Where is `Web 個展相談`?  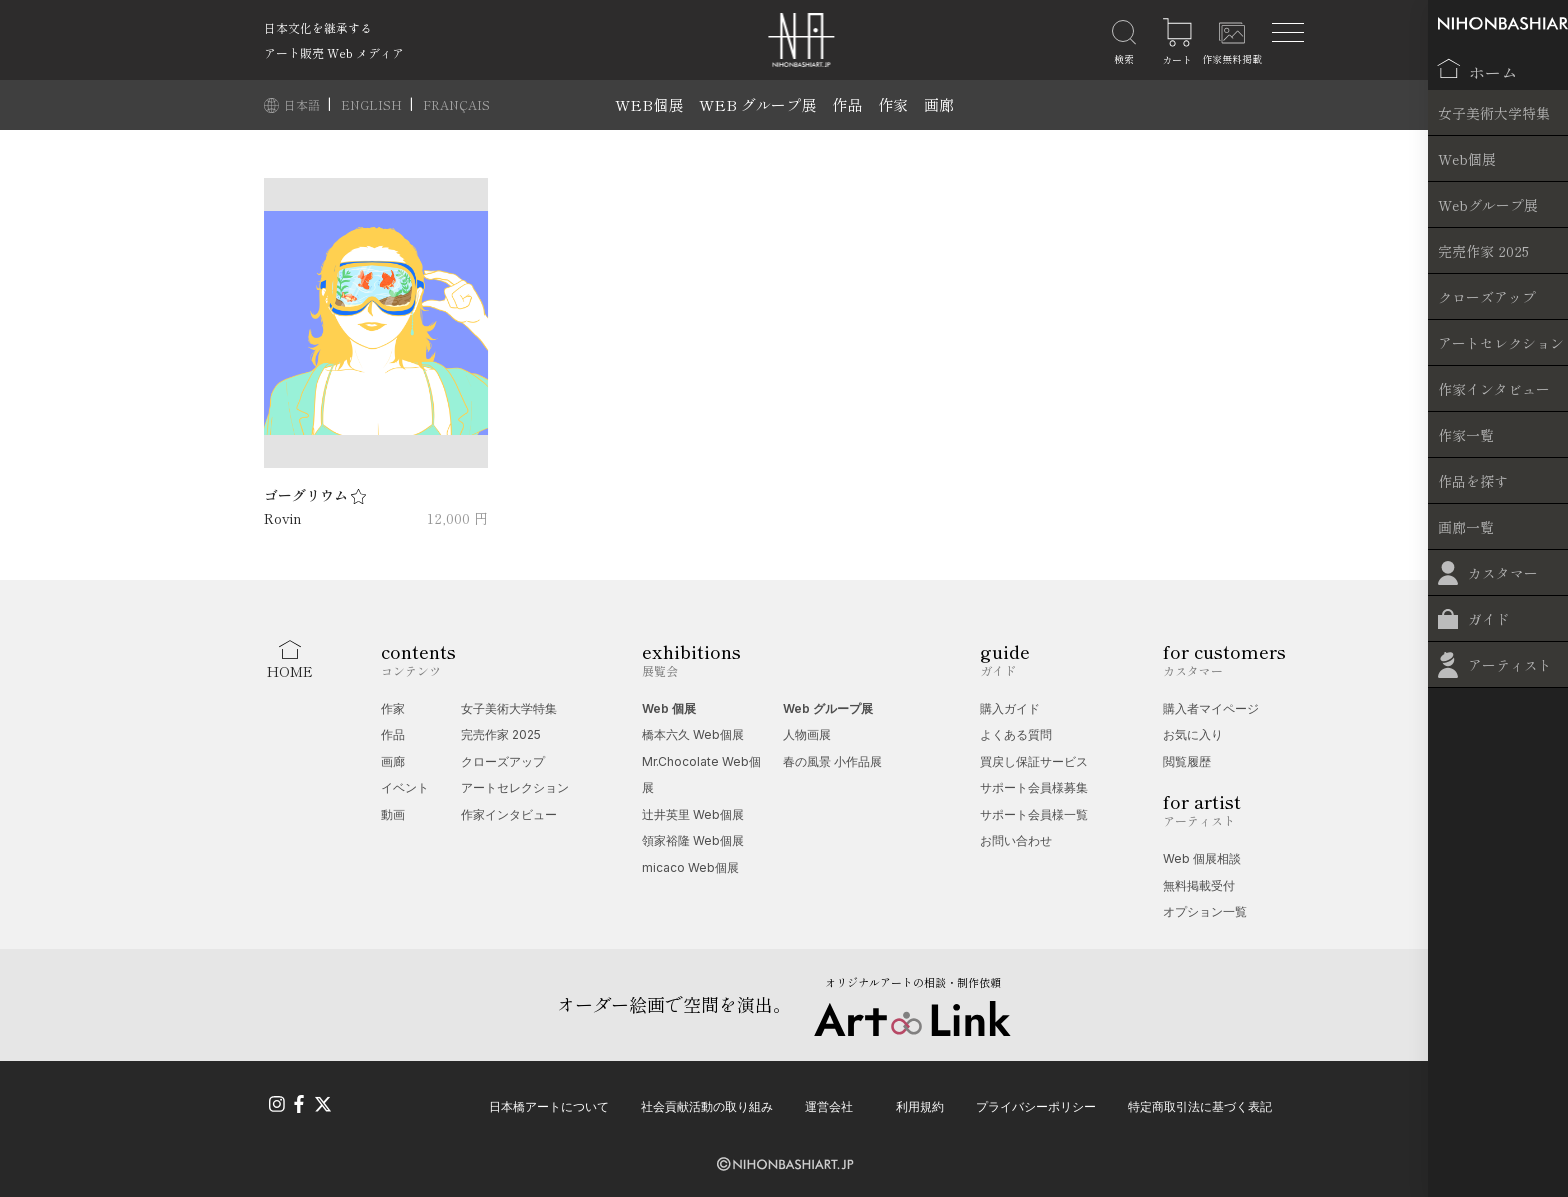 Web 個展相談 is located at coordinates (1202, 858).